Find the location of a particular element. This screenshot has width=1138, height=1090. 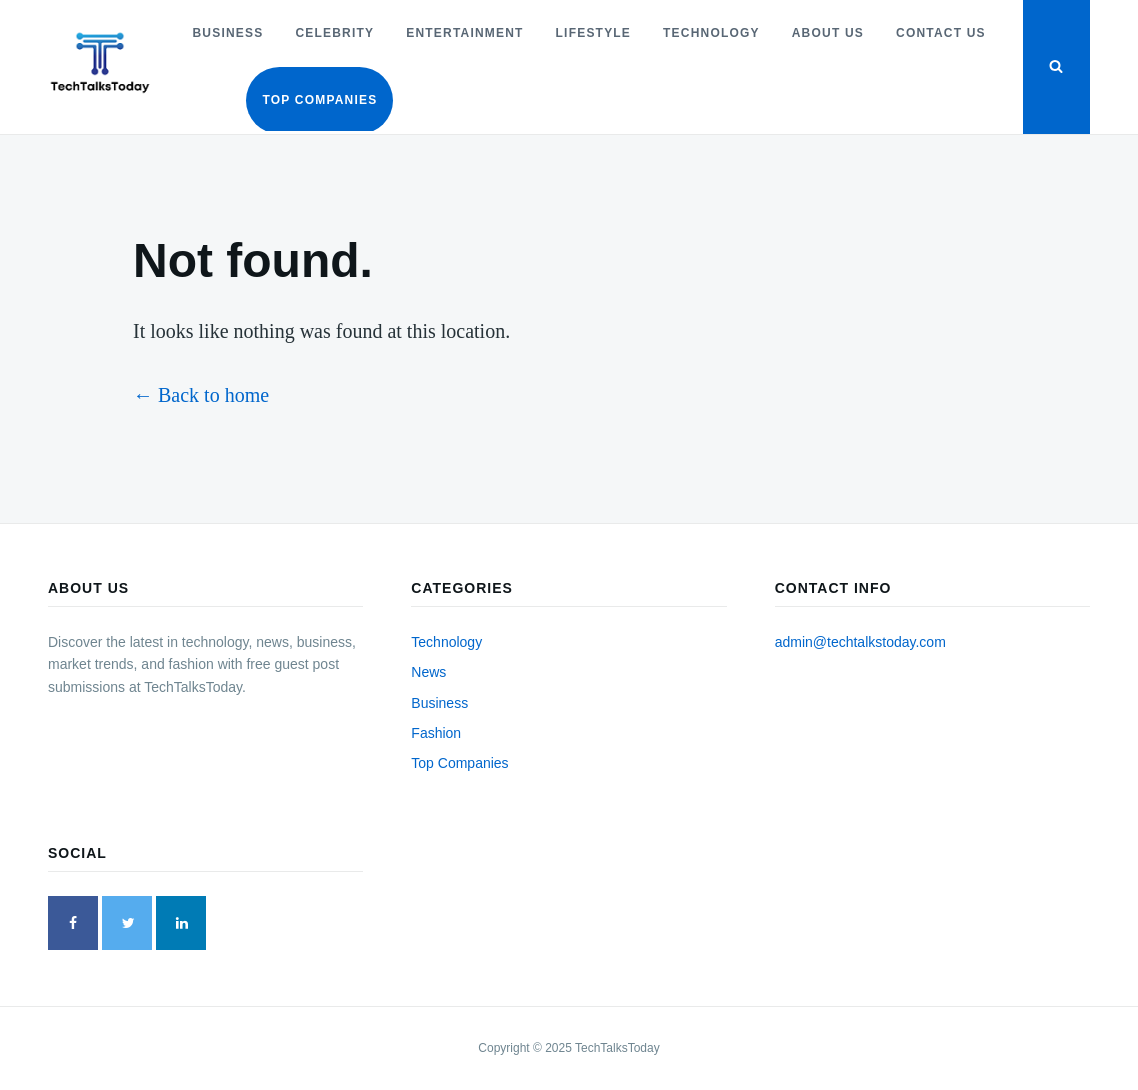

Technology is located at coordinates (711, 33).